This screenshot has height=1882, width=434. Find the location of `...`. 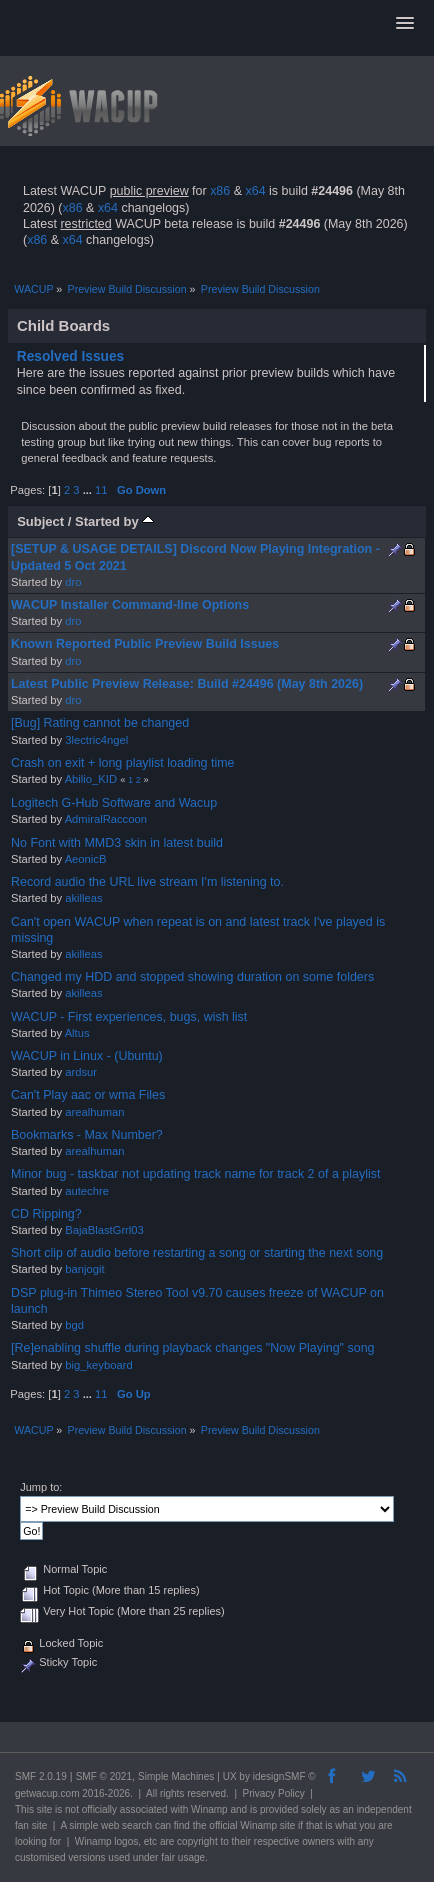

... is located at coordinates (89, 490).